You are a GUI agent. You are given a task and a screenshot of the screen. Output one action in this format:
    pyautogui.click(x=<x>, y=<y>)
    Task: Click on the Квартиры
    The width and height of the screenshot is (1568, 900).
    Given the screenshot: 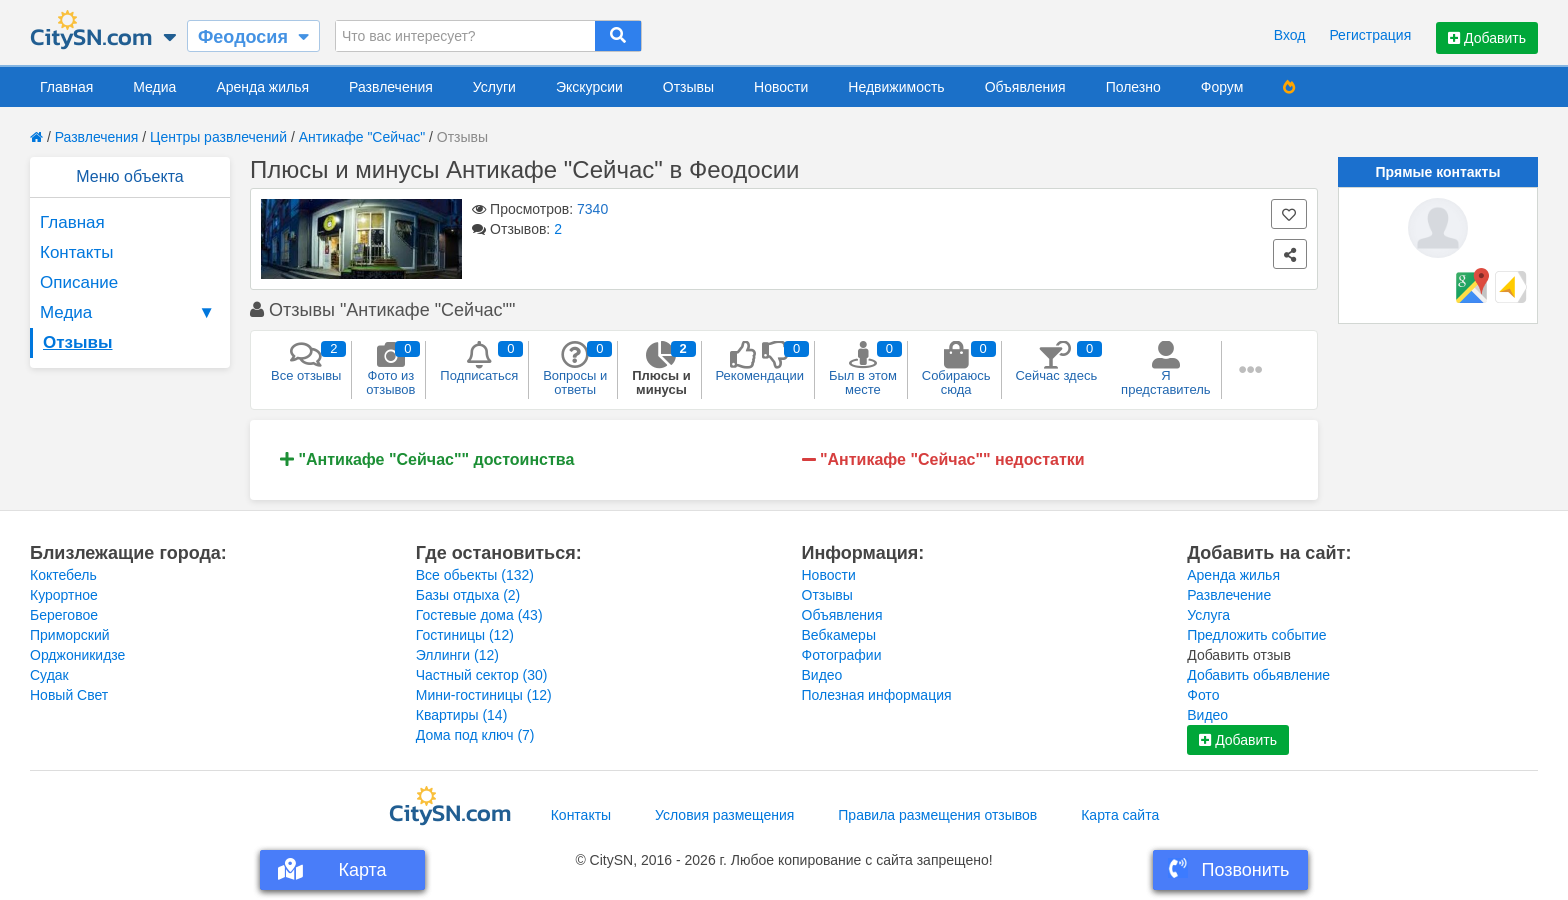 What is the action you would take?
    pyautogui.click(x=462, y=715)
    